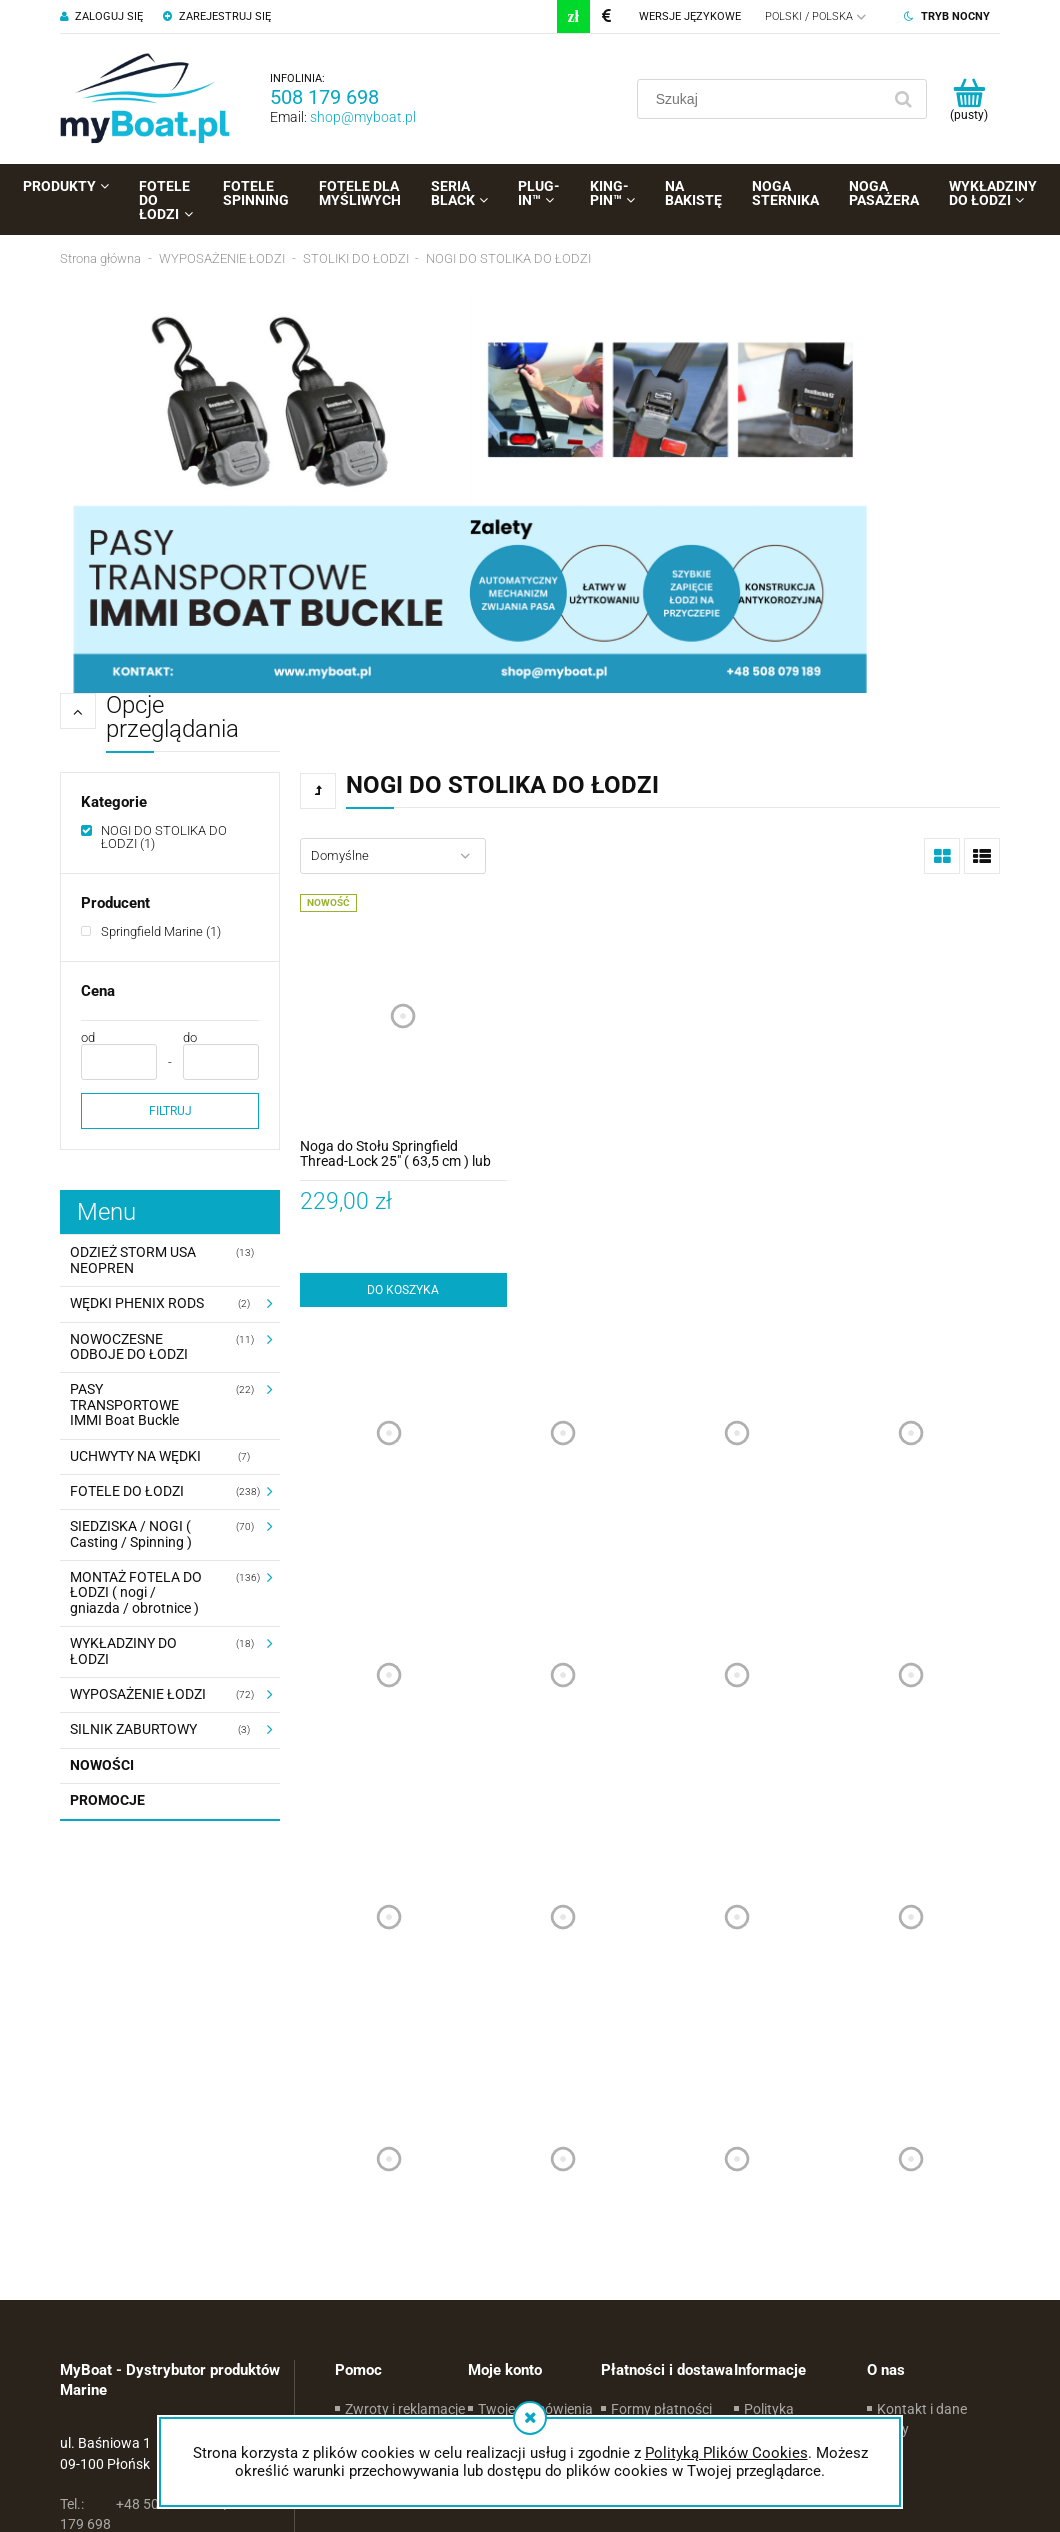  What do you see at coordinates (135, 1456) in the screenshot?
I see `UCHWYTY NA WĘDKI [UCHWYTY NA WĘDKI 7]` at bounding box center [135, 1456].